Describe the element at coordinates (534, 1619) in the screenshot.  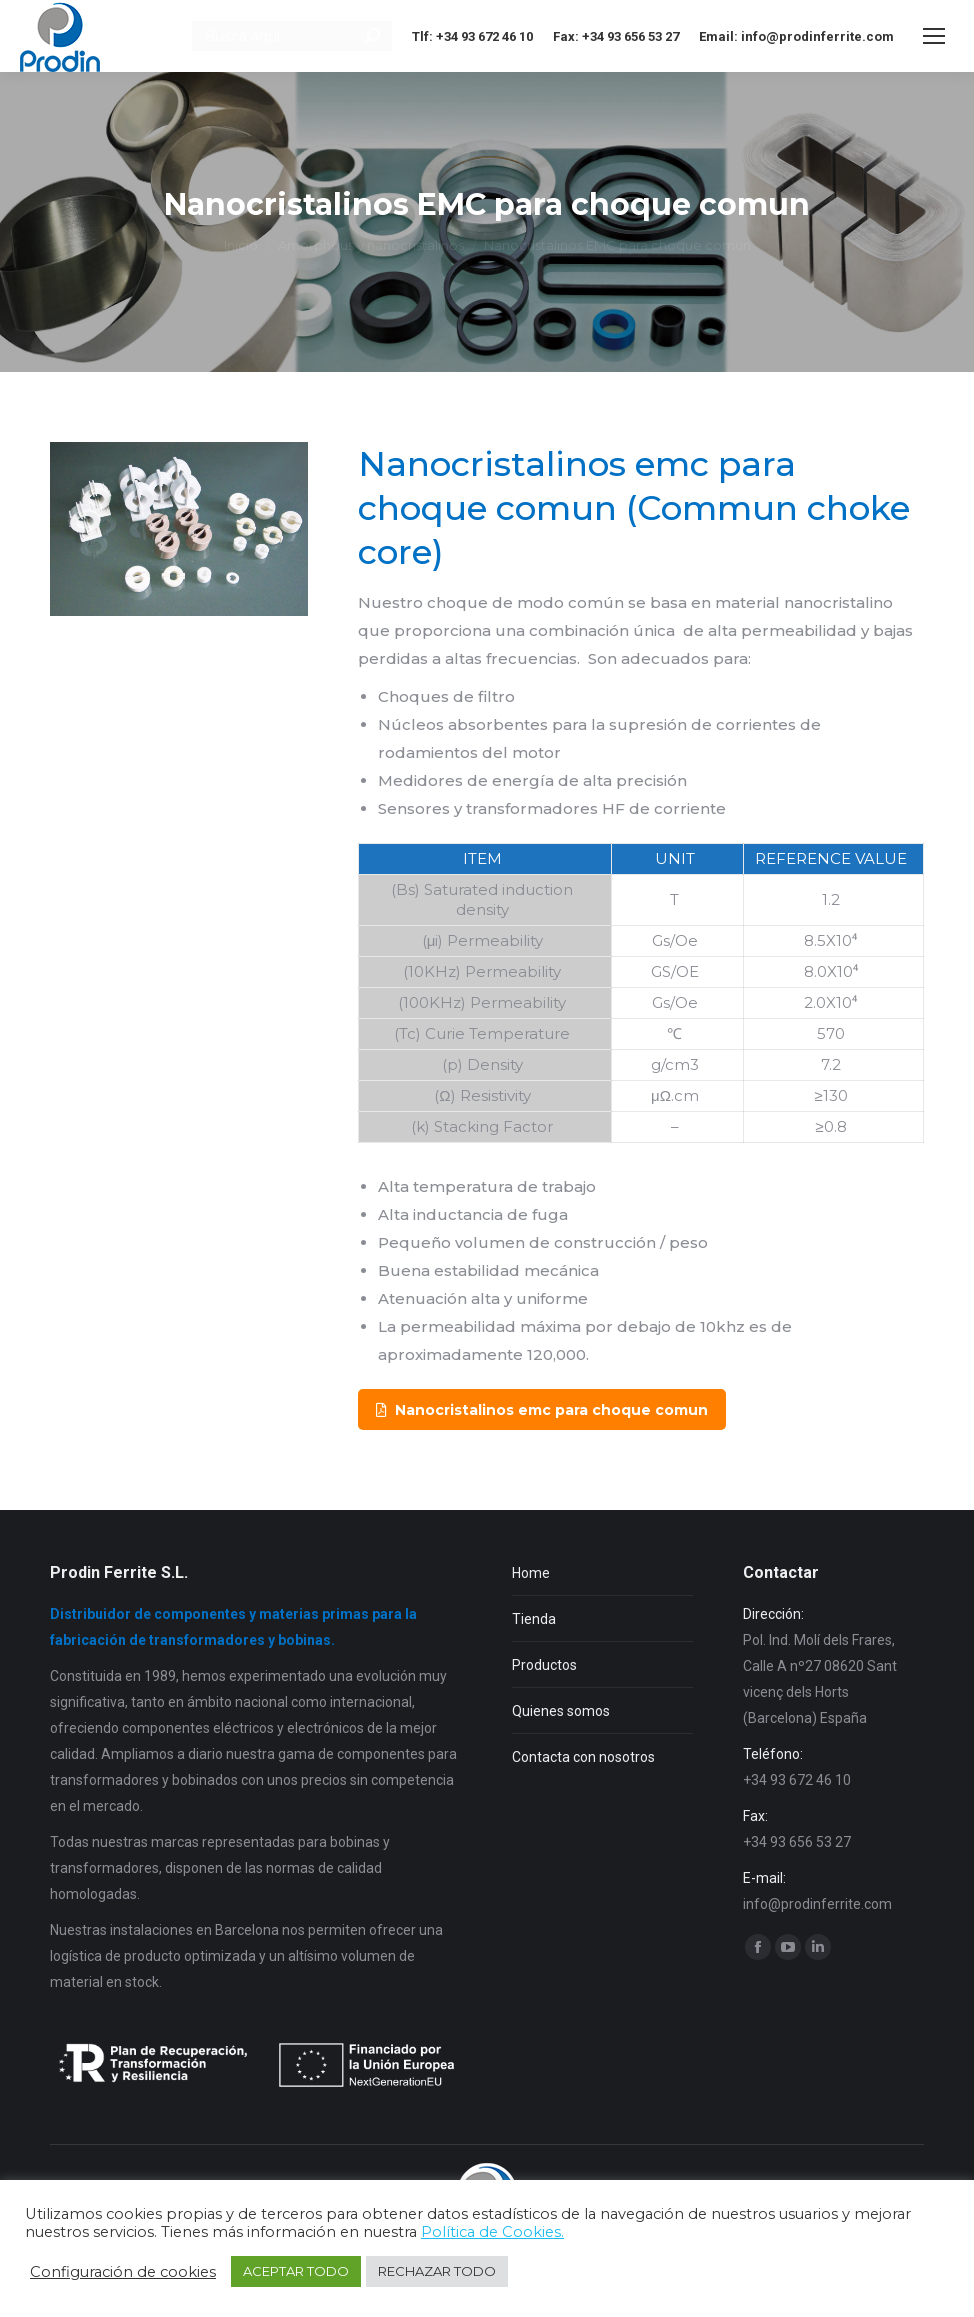
I see `Tienda` at that location.